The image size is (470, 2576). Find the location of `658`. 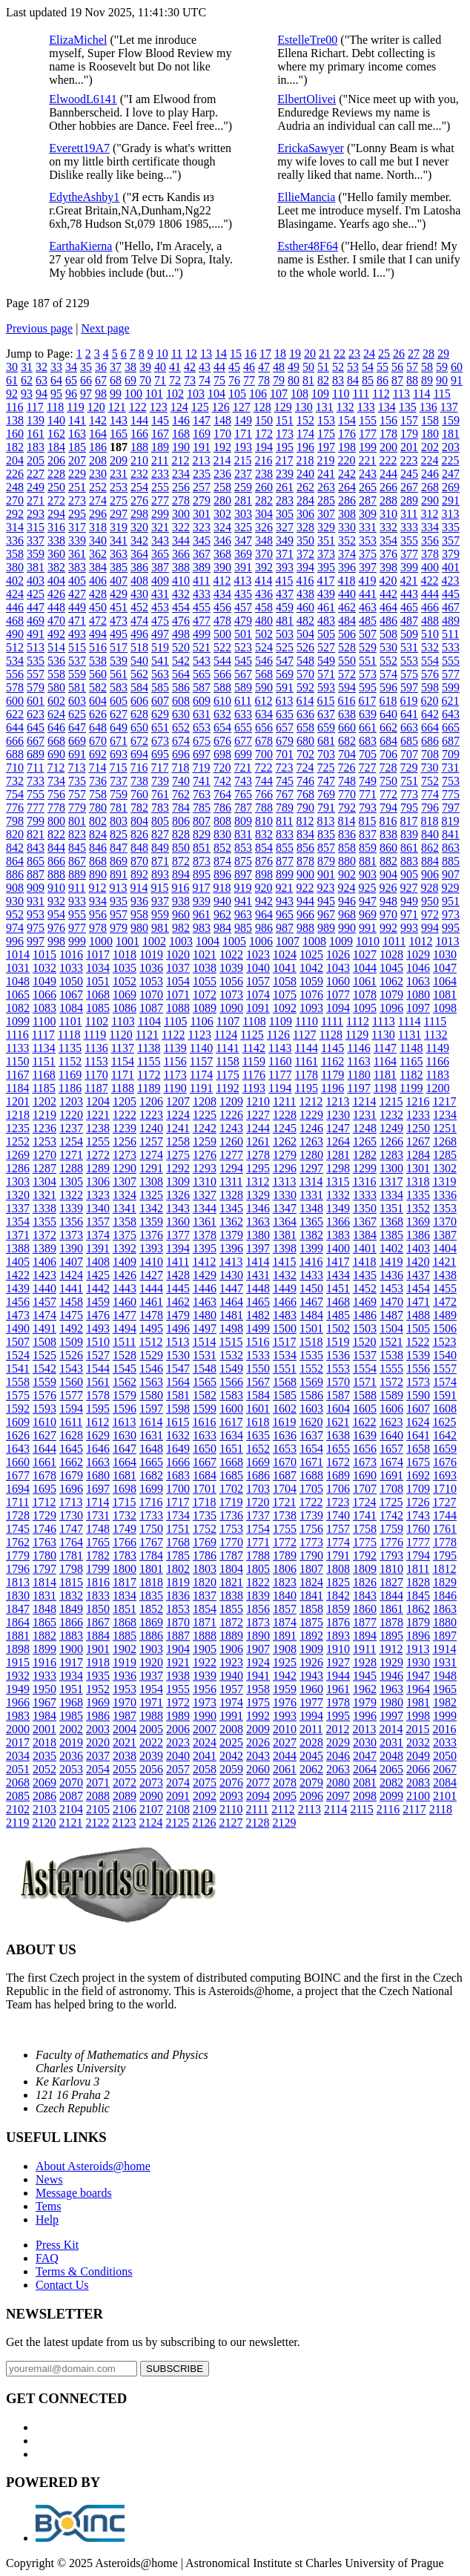

658 is located at coordinates (305, 727).